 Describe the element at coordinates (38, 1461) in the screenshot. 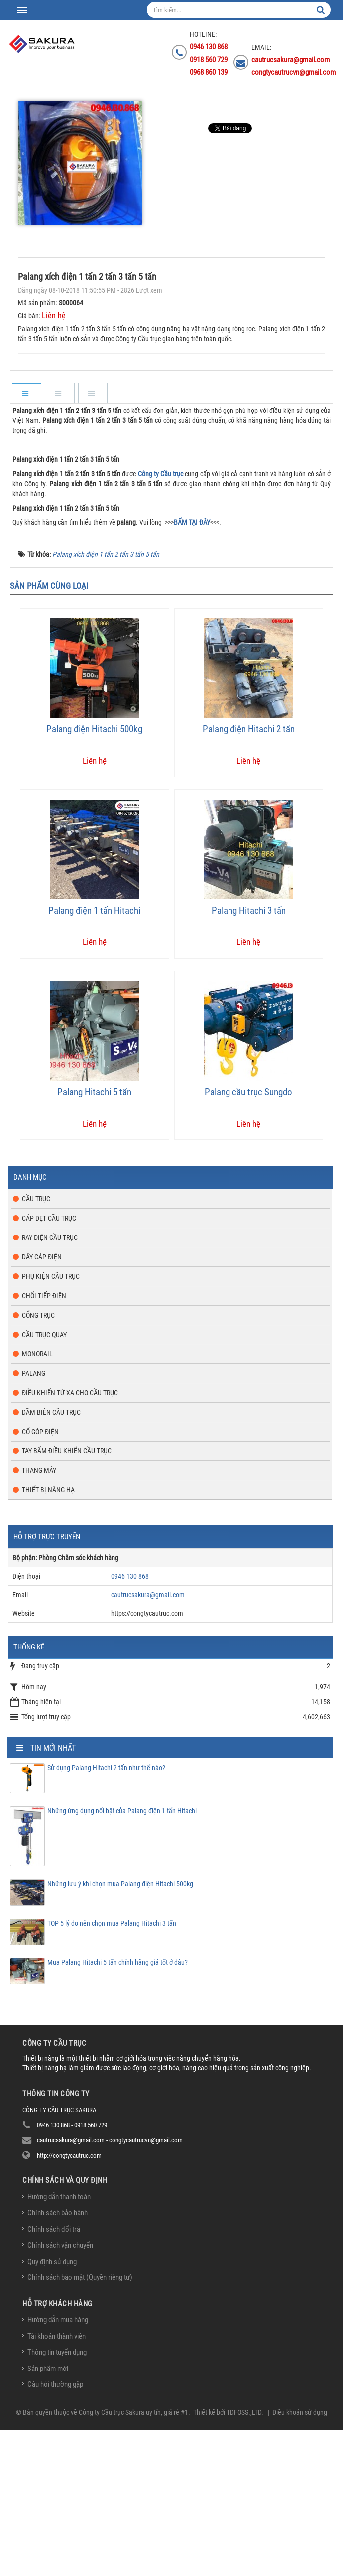

I see `Cổng trục` at that location.